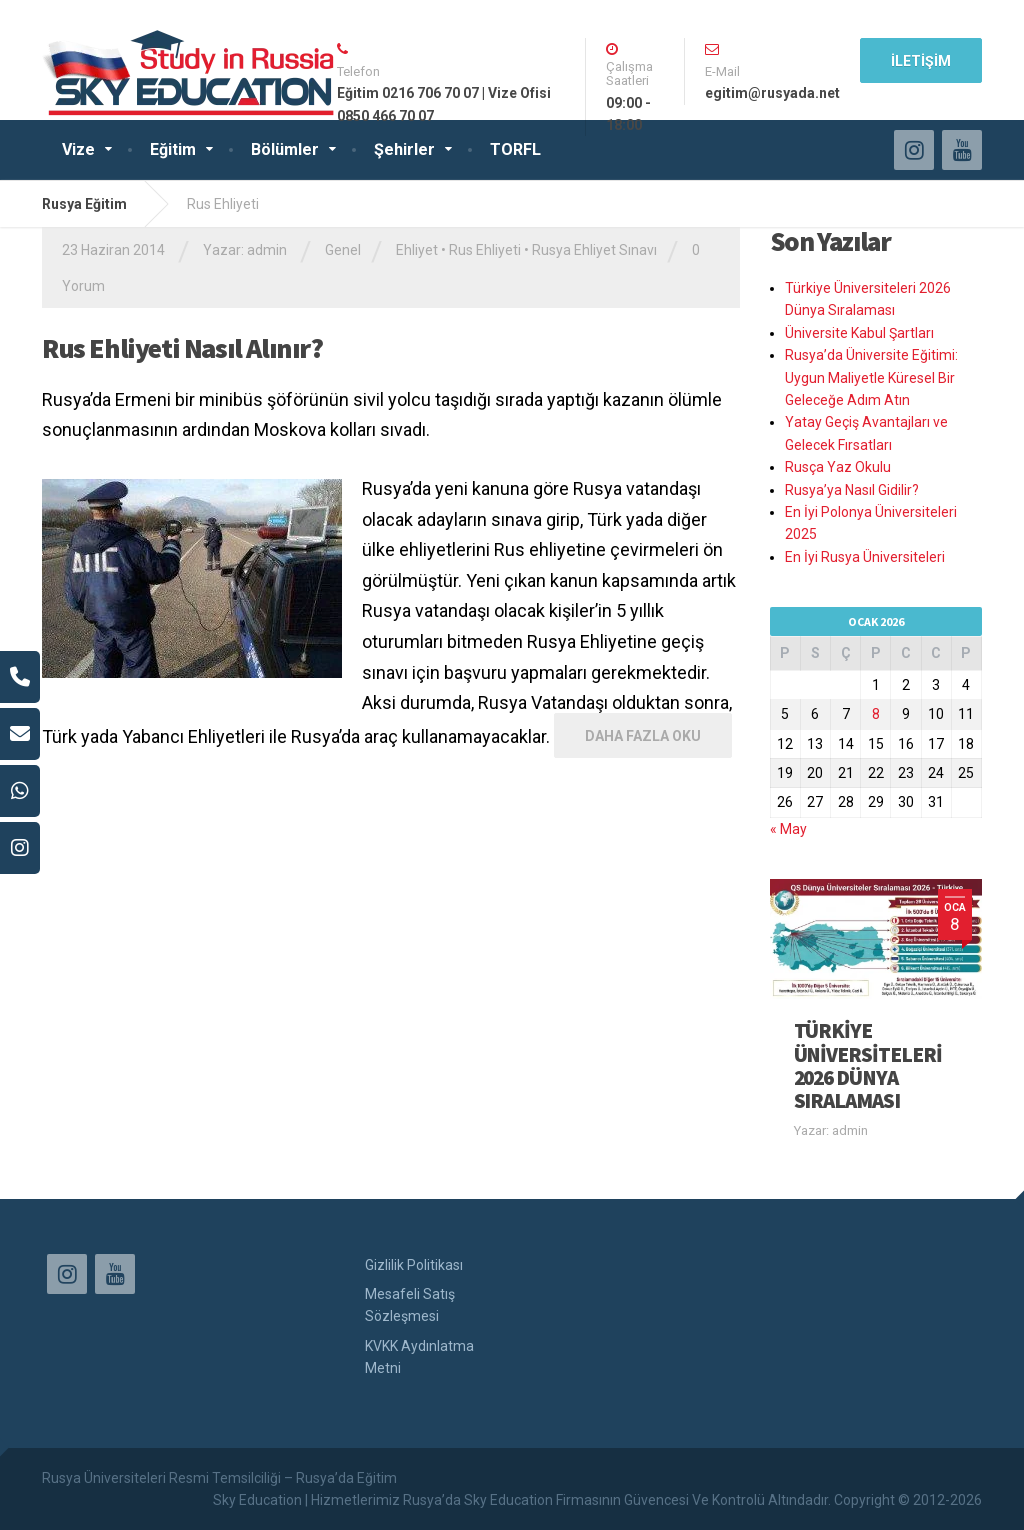 Image resolution: width=1024 pixels, height=1530 pixels. What do you see at coordinates (78, 149) in the screenshot?
I see `Vize` at bounding box center [78, 149].